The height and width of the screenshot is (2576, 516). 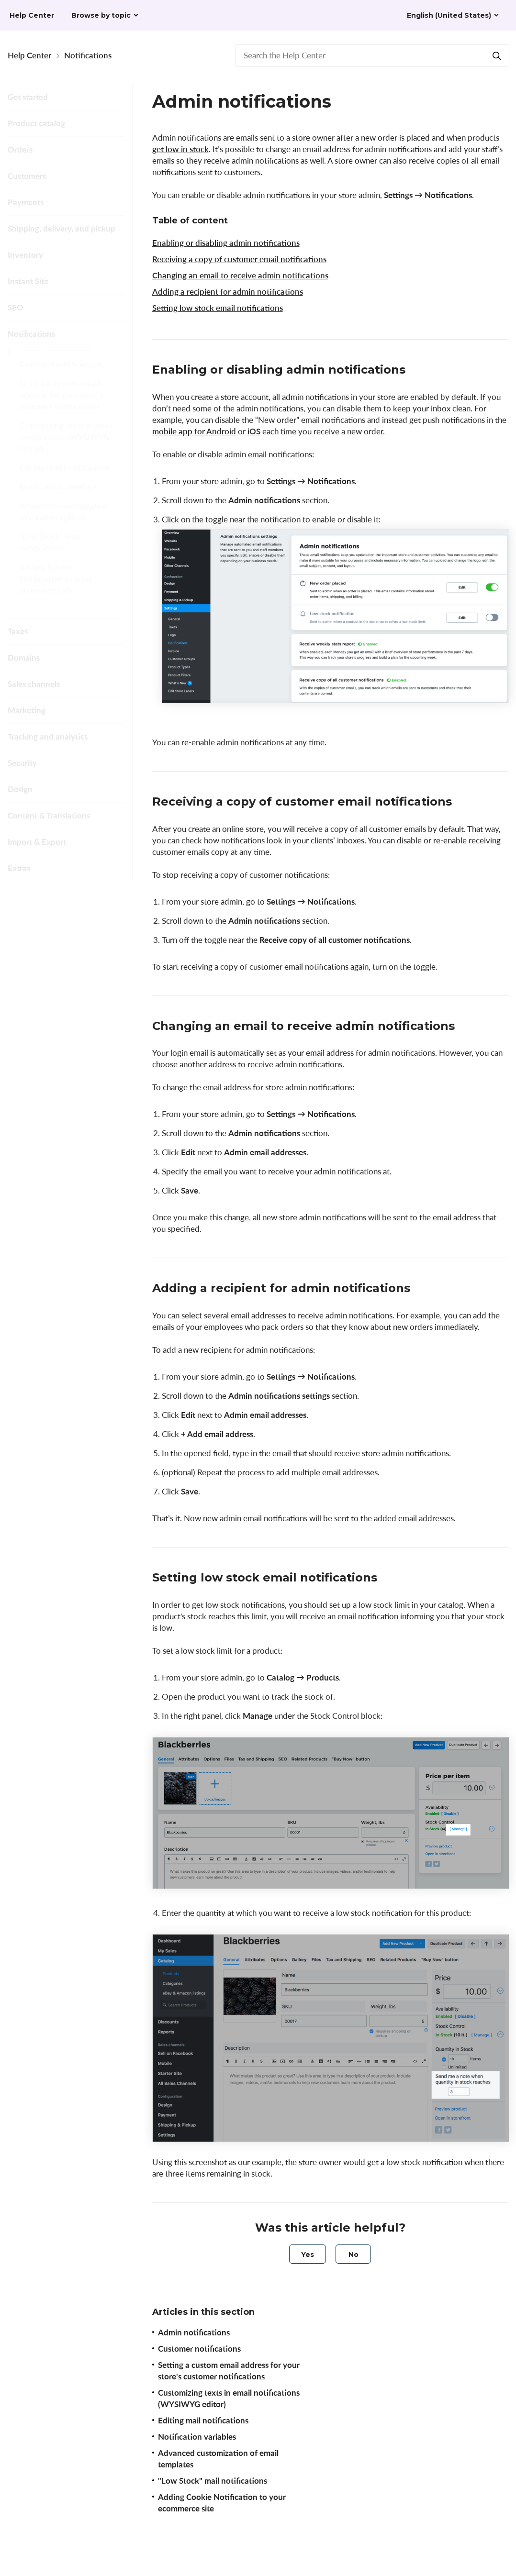 I want to click on English (United States), so click(x=449, y=15).